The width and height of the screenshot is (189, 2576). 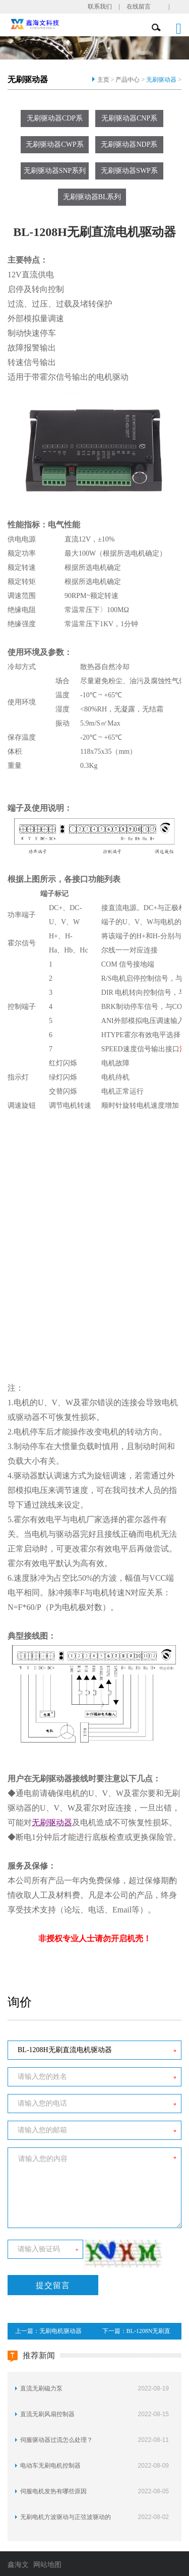 I want to click on 伺服驱动器过流怎么处理？, so click(x=56, y=2439).